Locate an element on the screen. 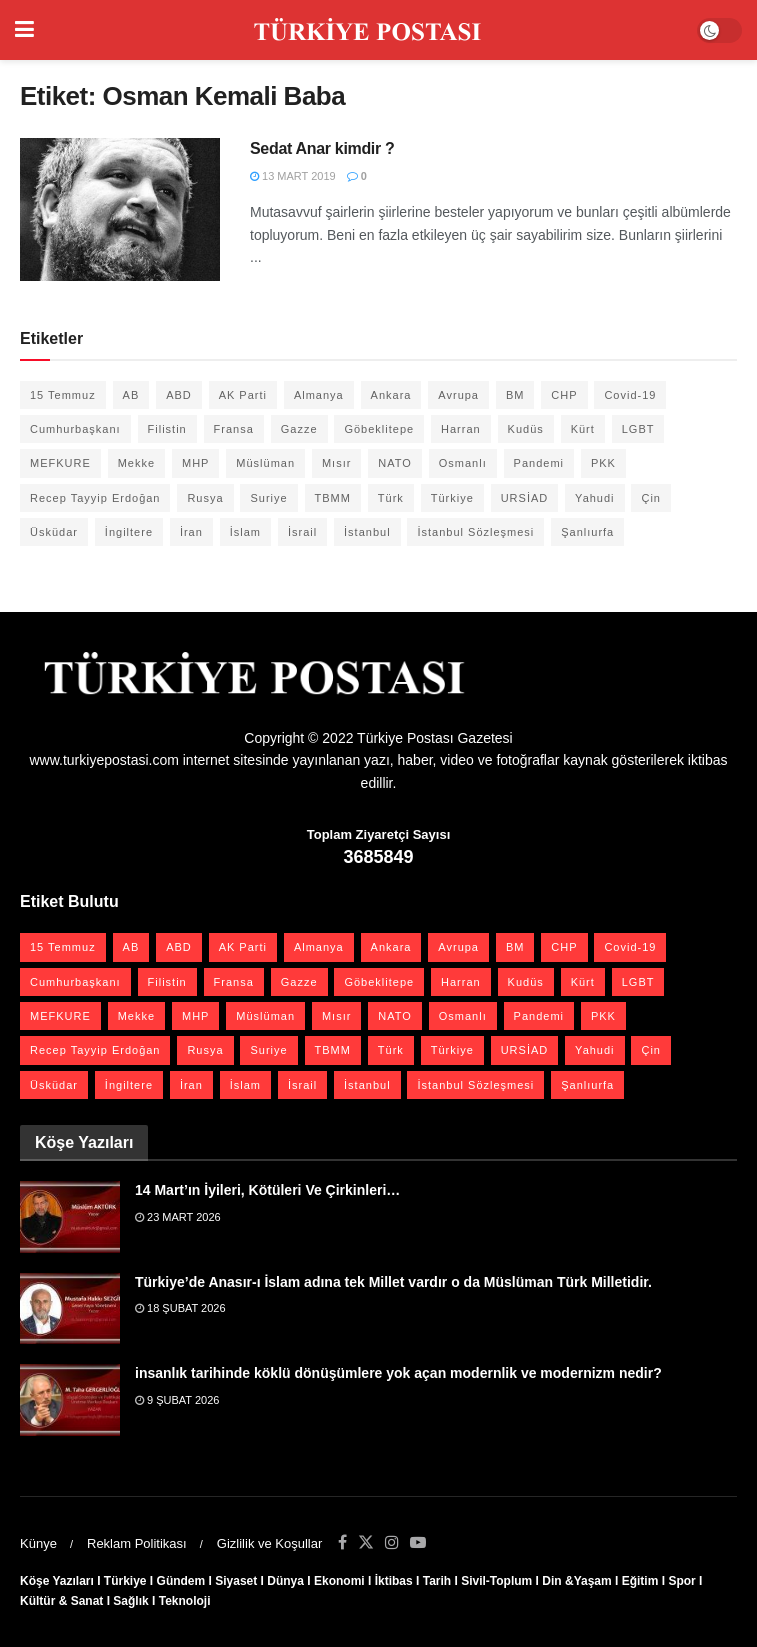 Image resolution: width=757 pixels, height=1647 pixels. Mısır [Mısır (22 öge)] is located at coordinates (336, 463).